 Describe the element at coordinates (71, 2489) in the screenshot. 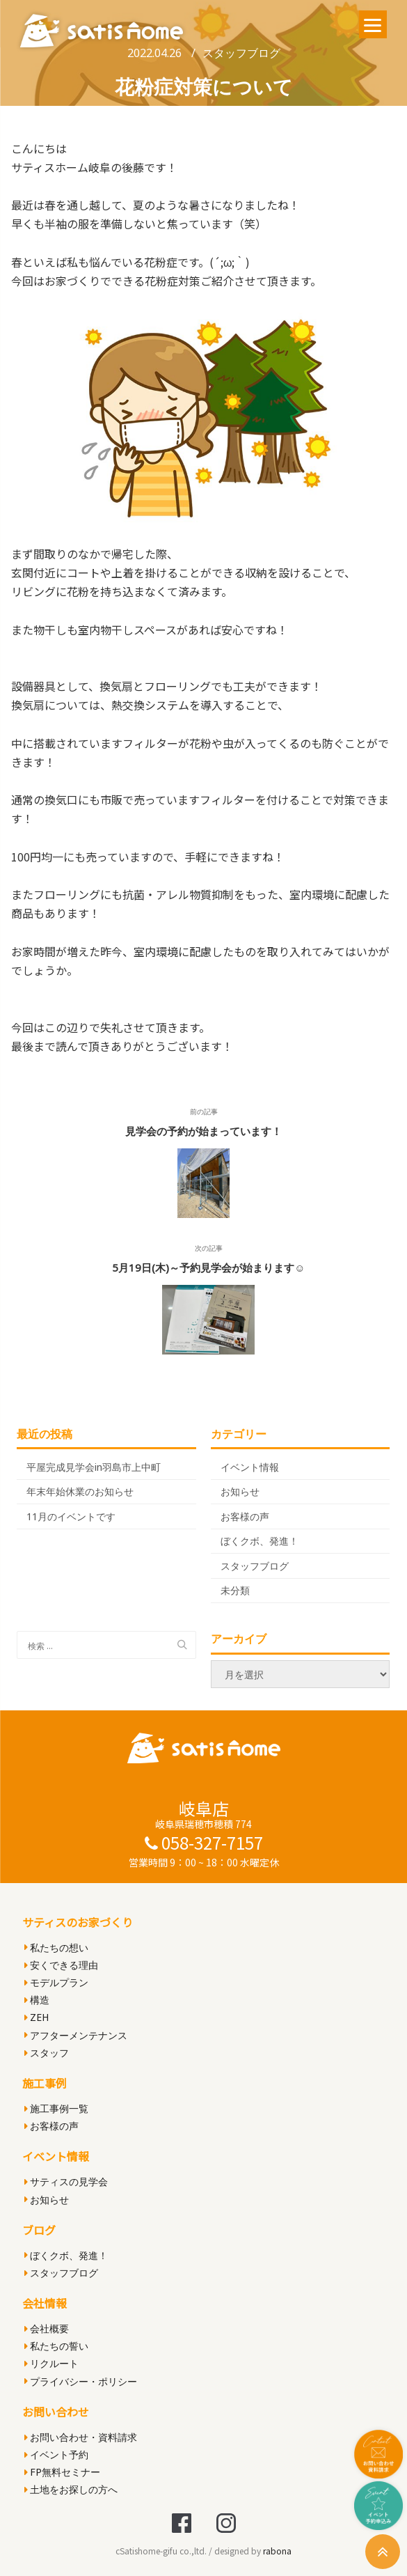

I see `土地をお探しの方へ` at that location.